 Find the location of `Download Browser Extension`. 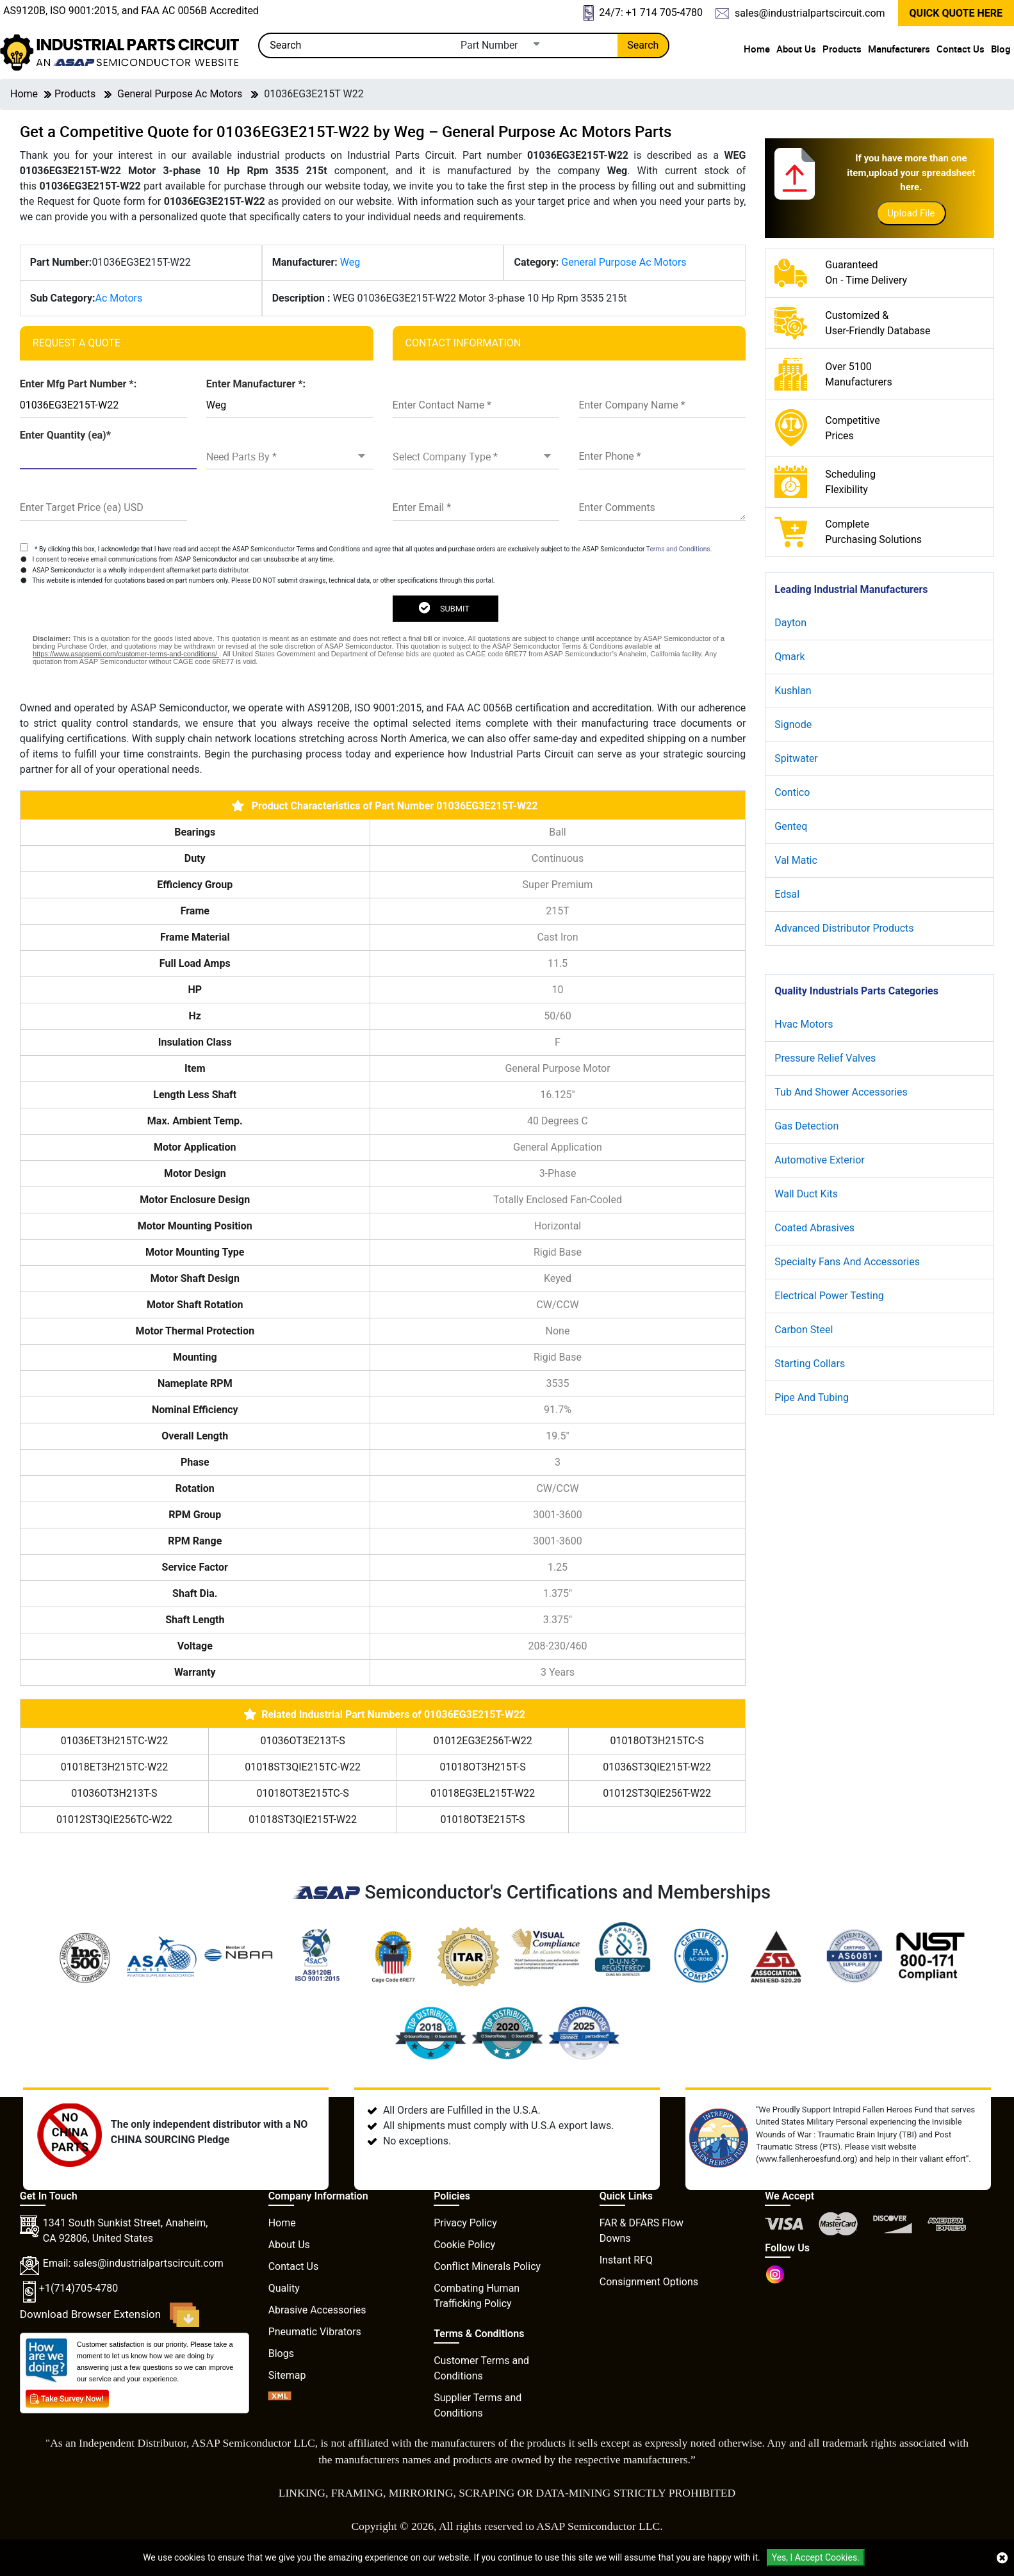

Download Browser Extension is located at coordinates (110, 2315).